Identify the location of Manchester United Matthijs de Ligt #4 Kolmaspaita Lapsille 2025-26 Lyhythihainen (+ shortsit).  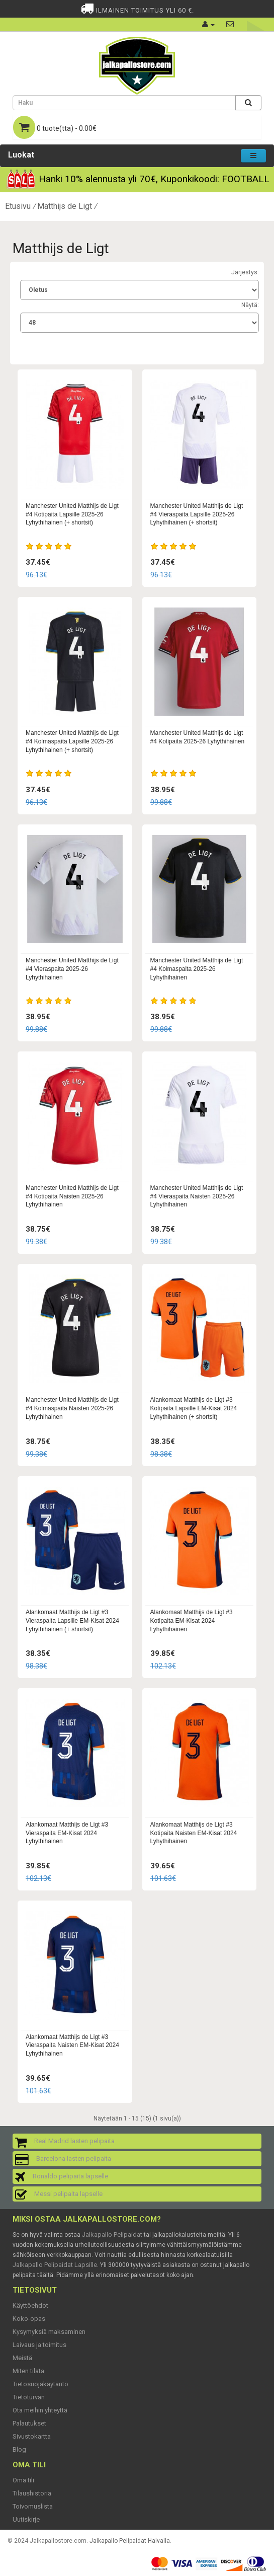
(72, 741).